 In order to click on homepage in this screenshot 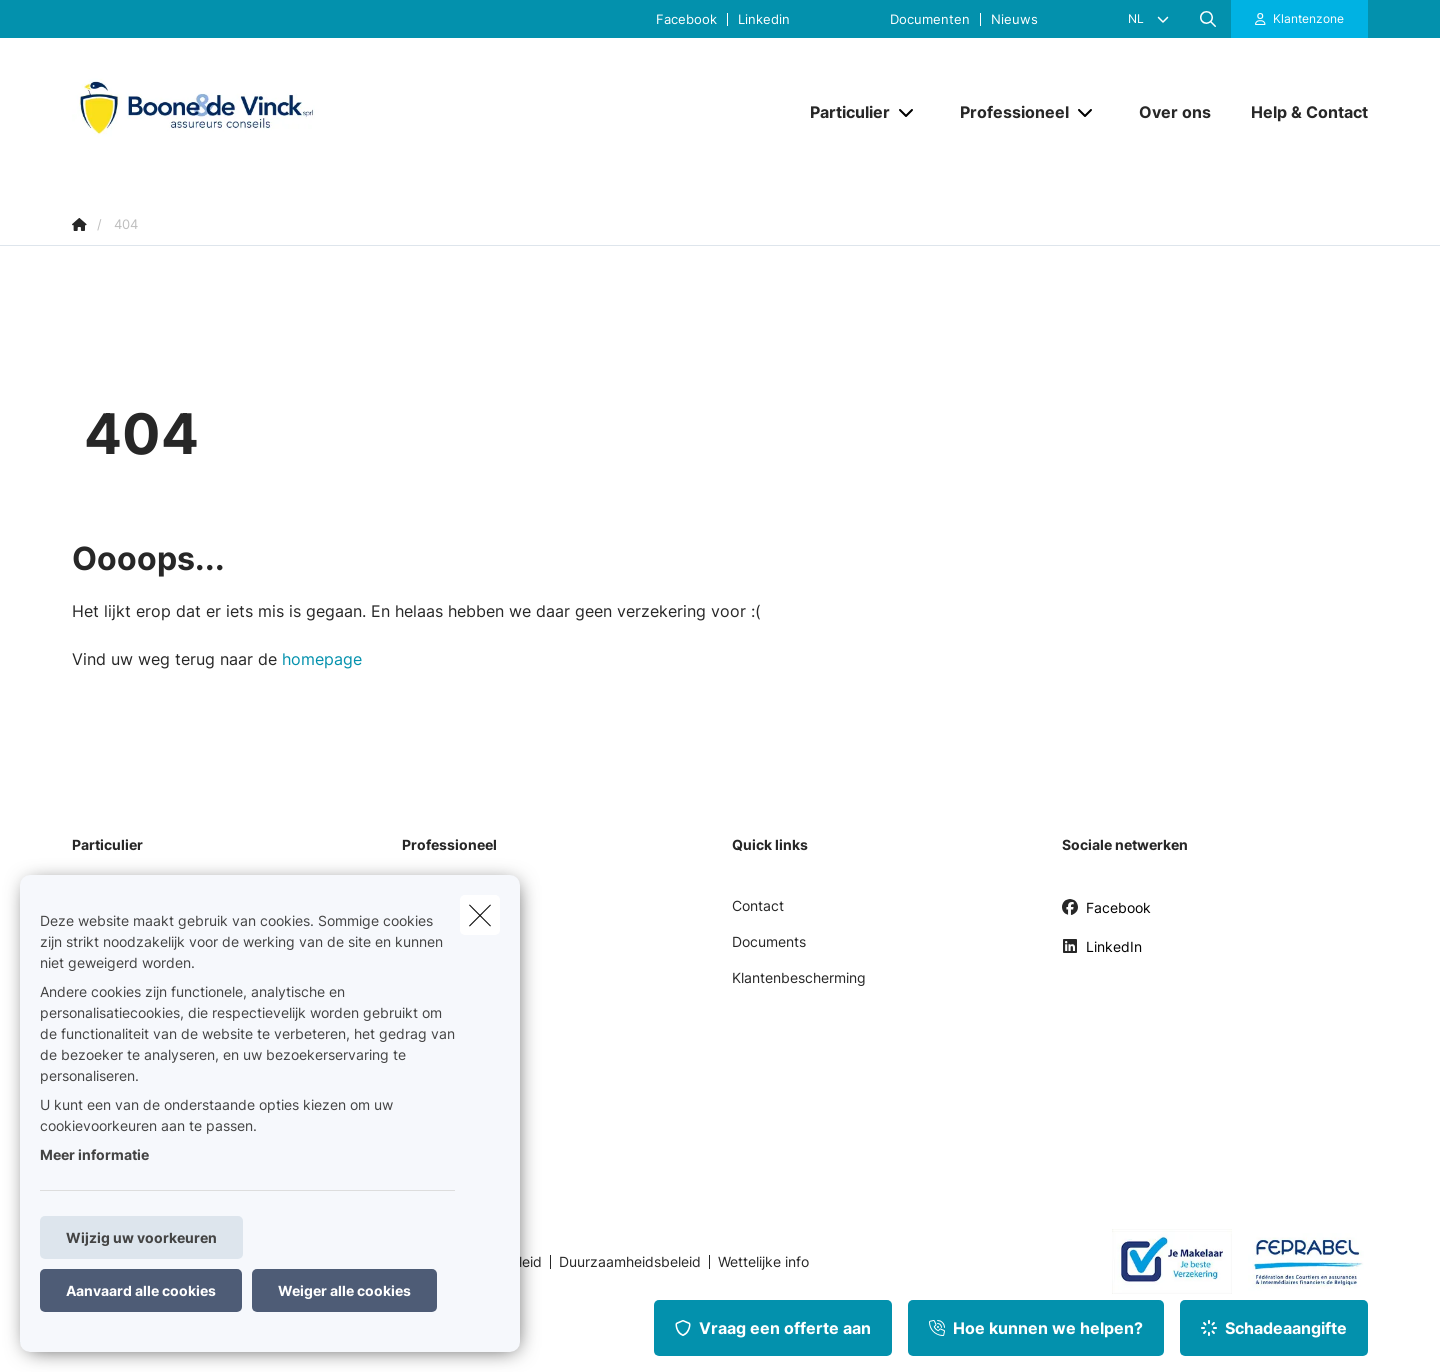, I will do `click(322, 659)`.